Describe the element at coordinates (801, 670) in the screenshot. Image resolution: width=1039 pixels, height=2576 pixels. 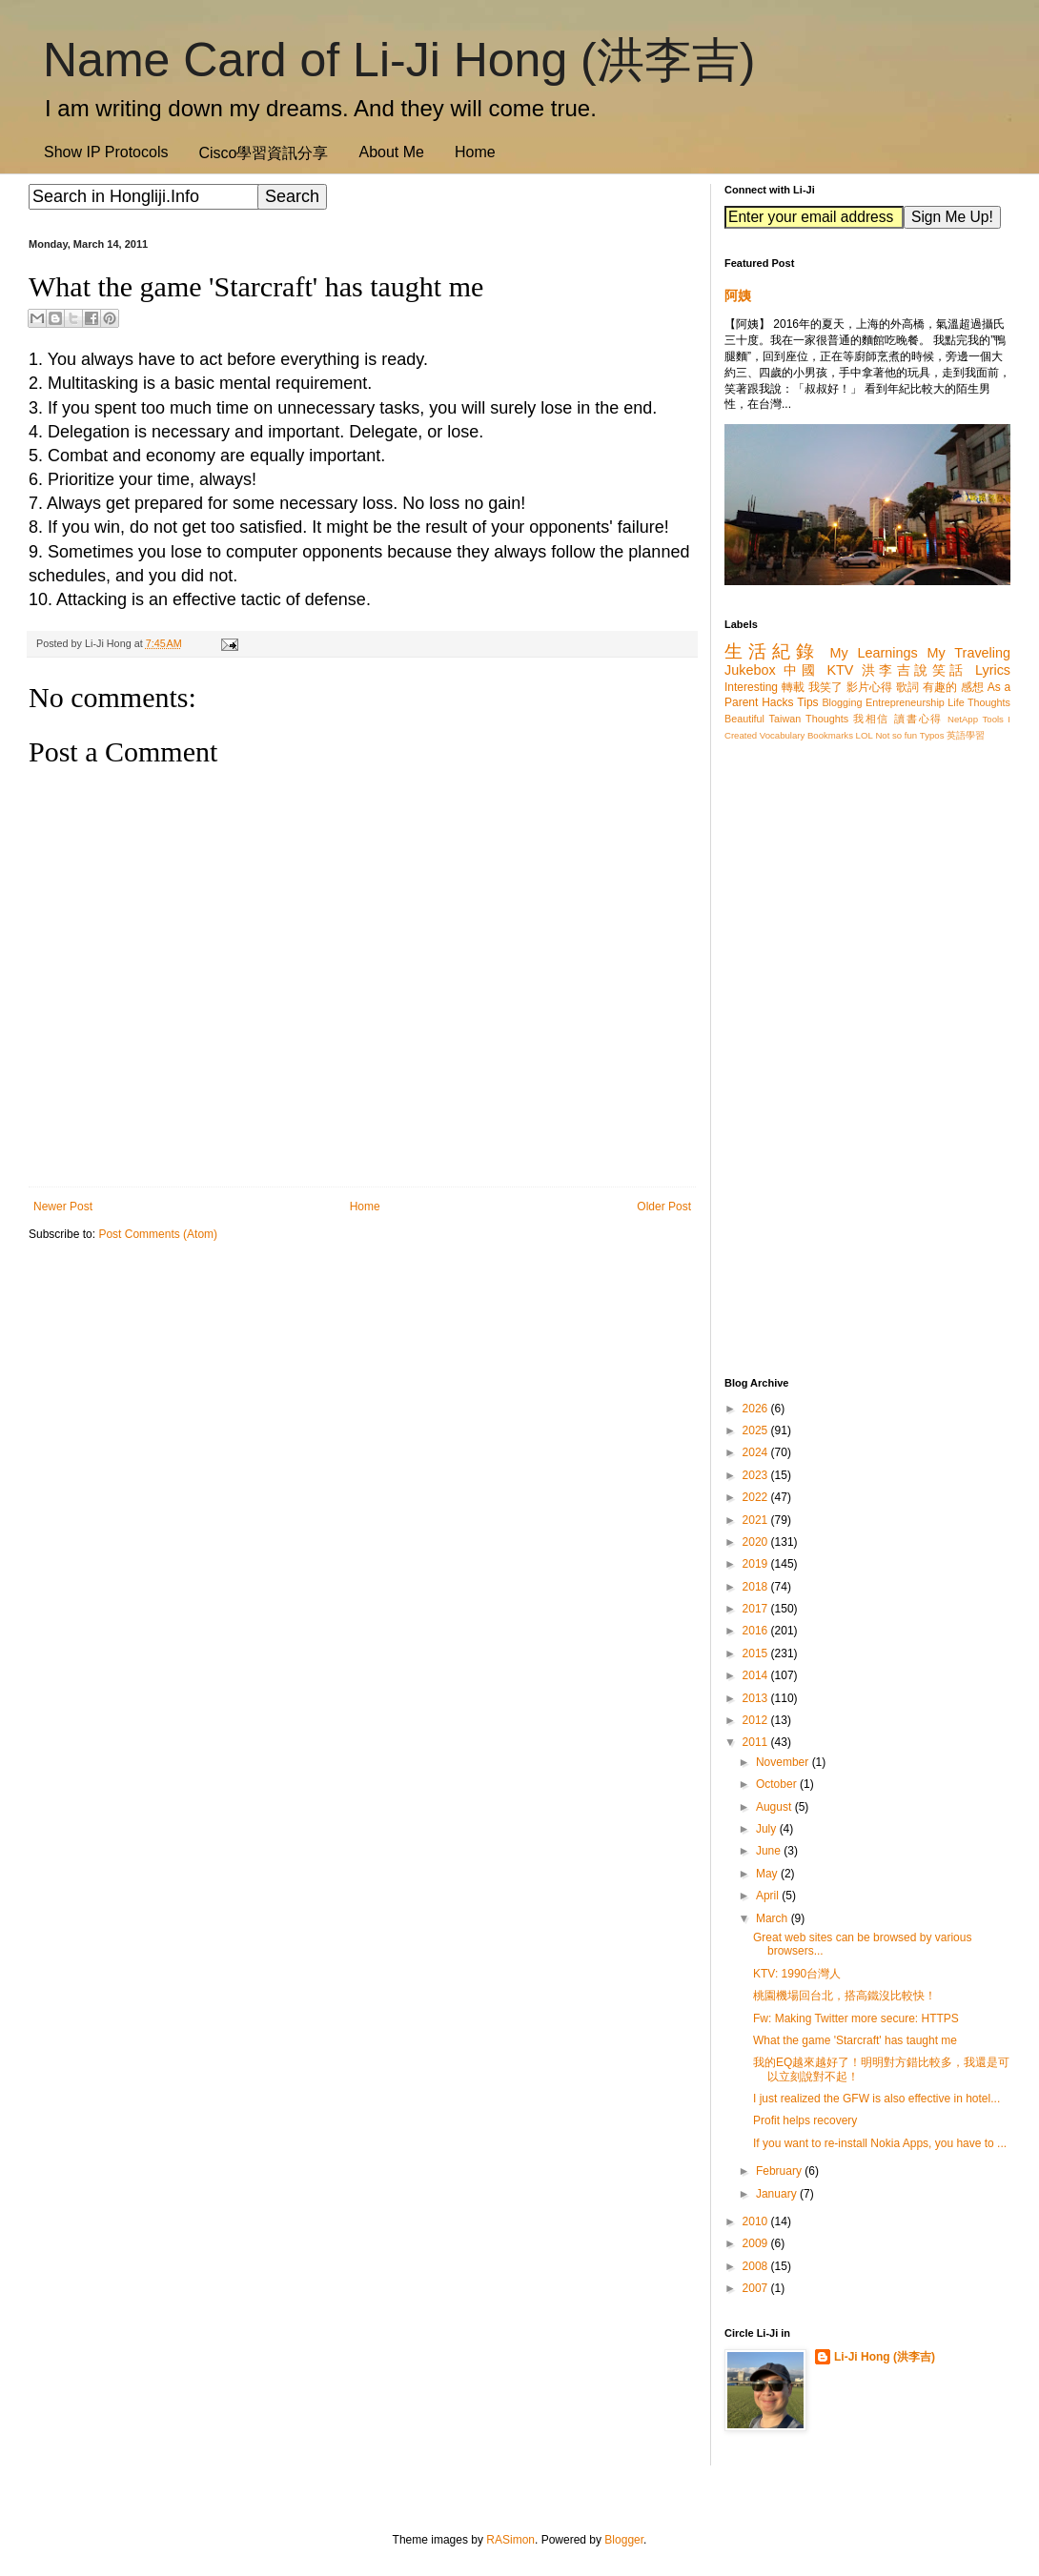
I see `中國` at that location.